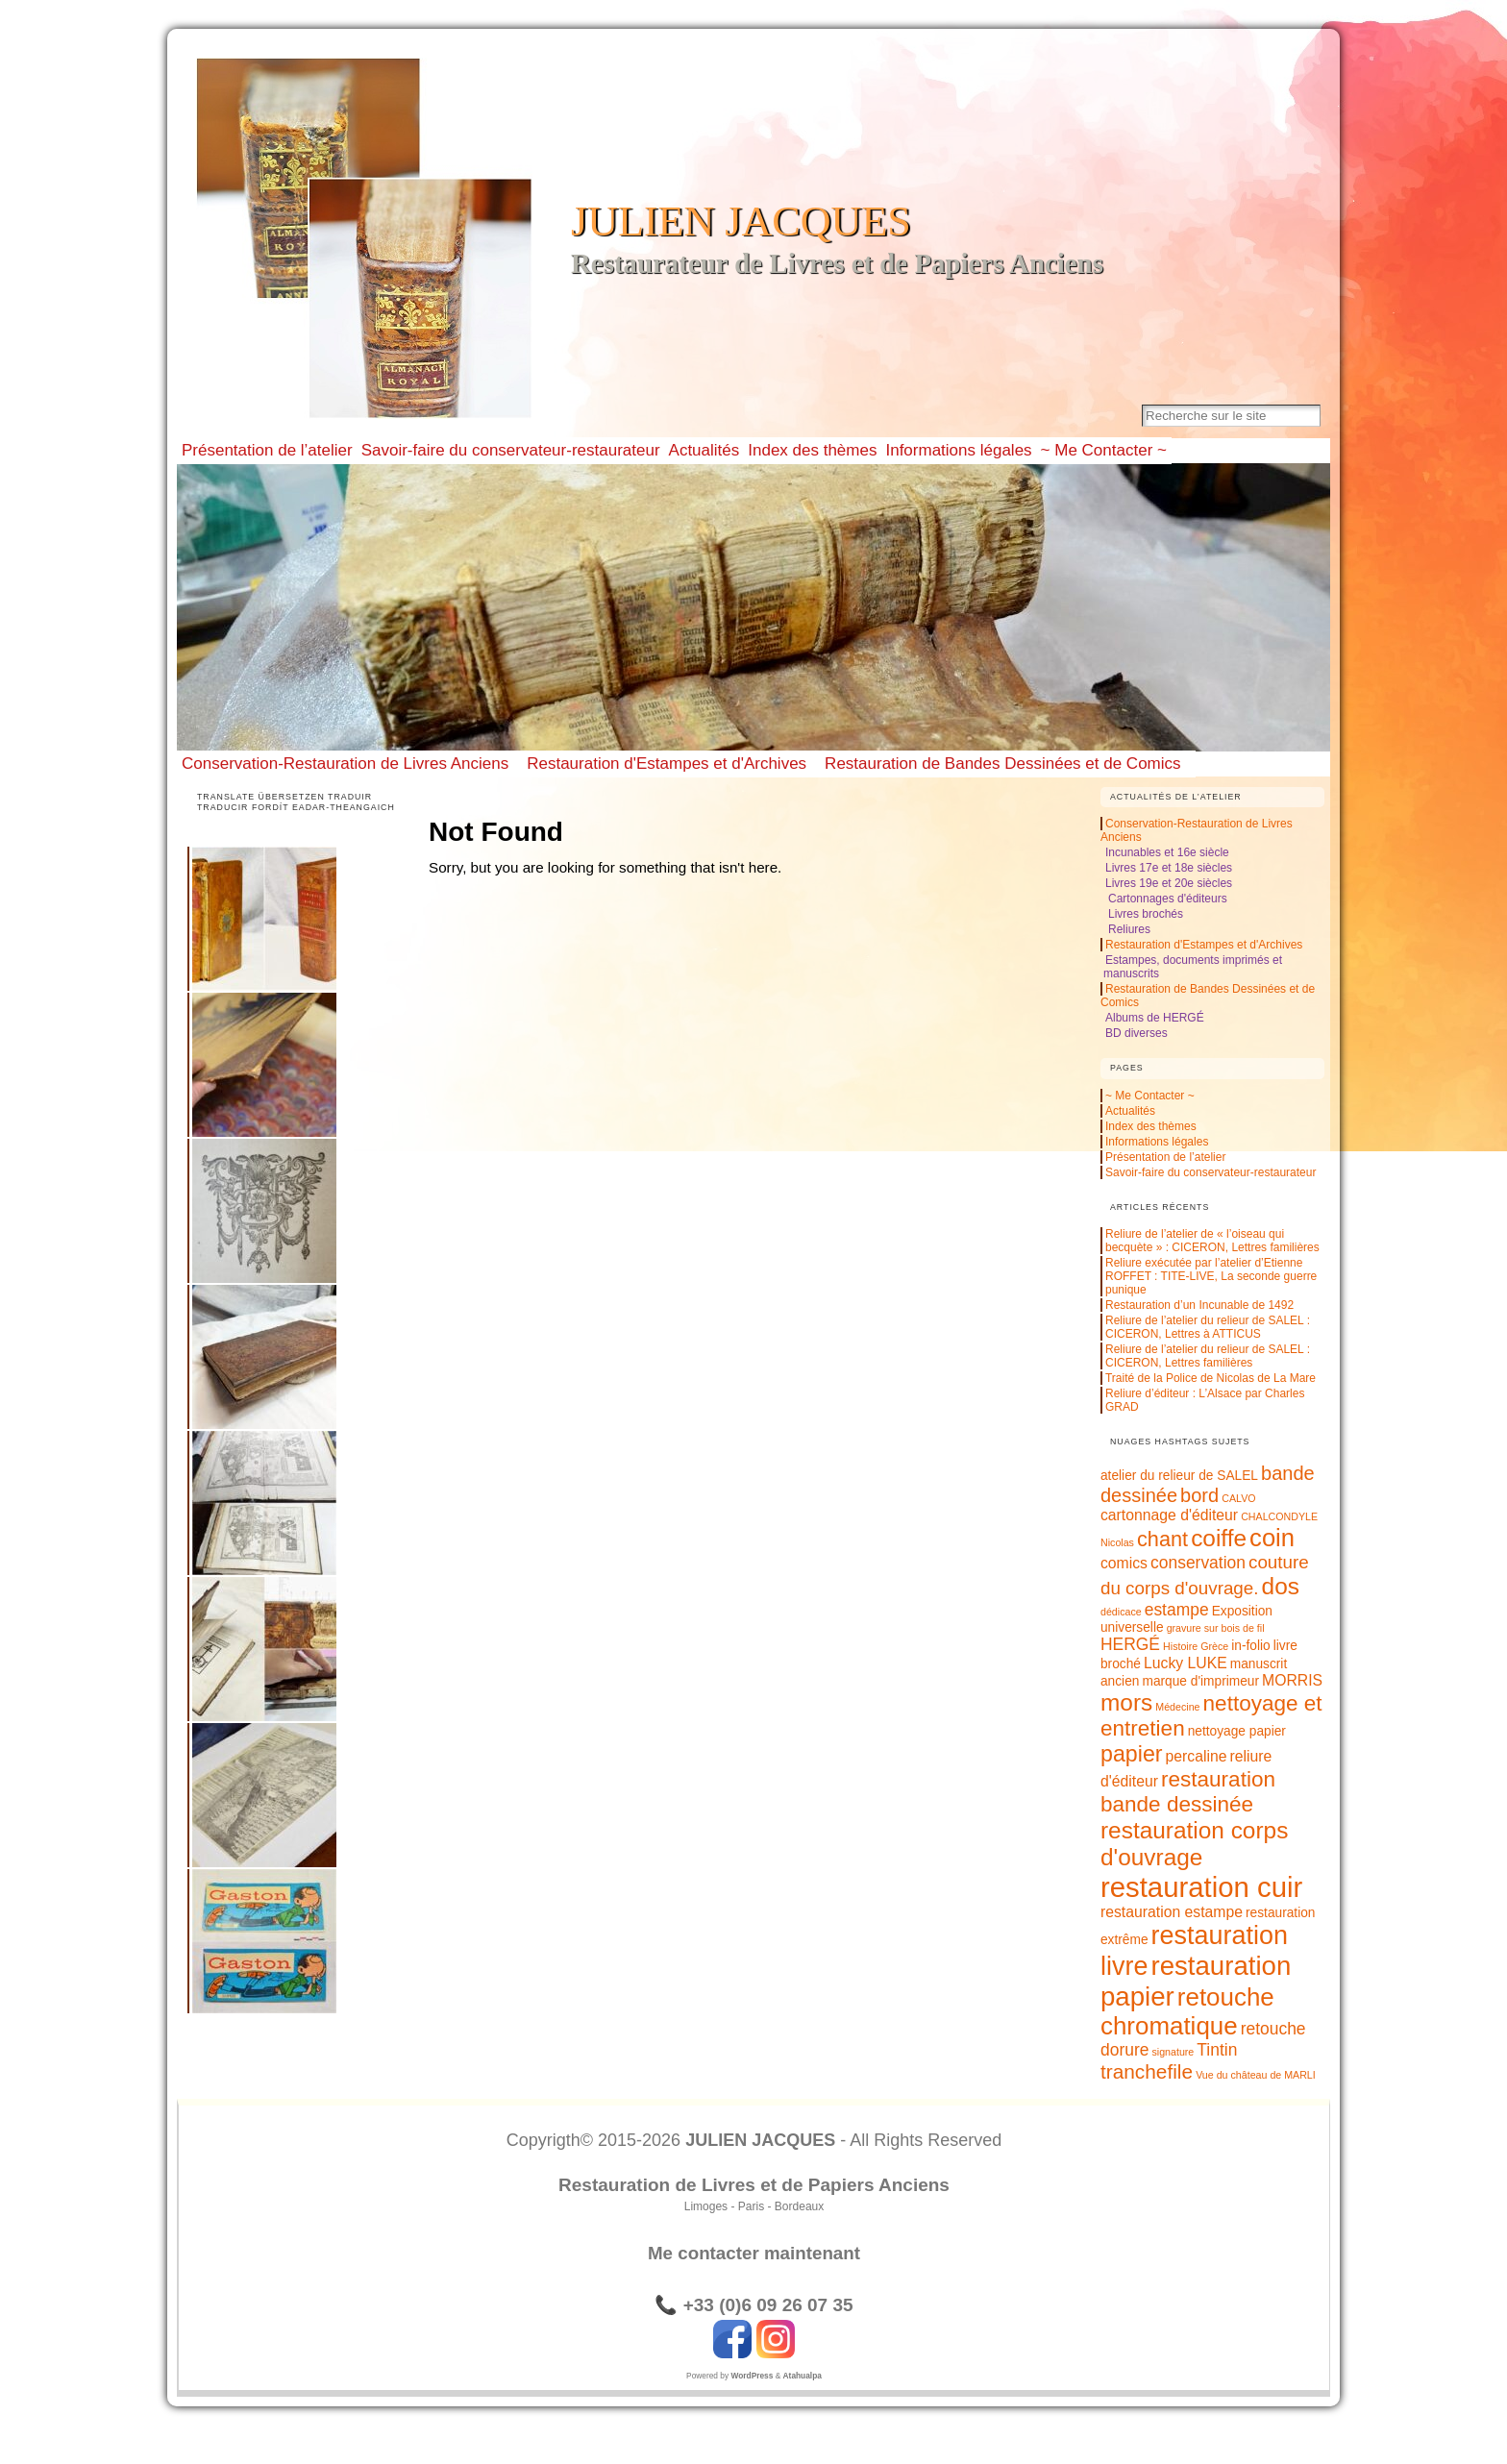  What do you see at coordinates (1292, 1680) in the screenshot?
I see `MORRIS [MORRIS (3 éléments)]` at bounding box center [1292, 1680].